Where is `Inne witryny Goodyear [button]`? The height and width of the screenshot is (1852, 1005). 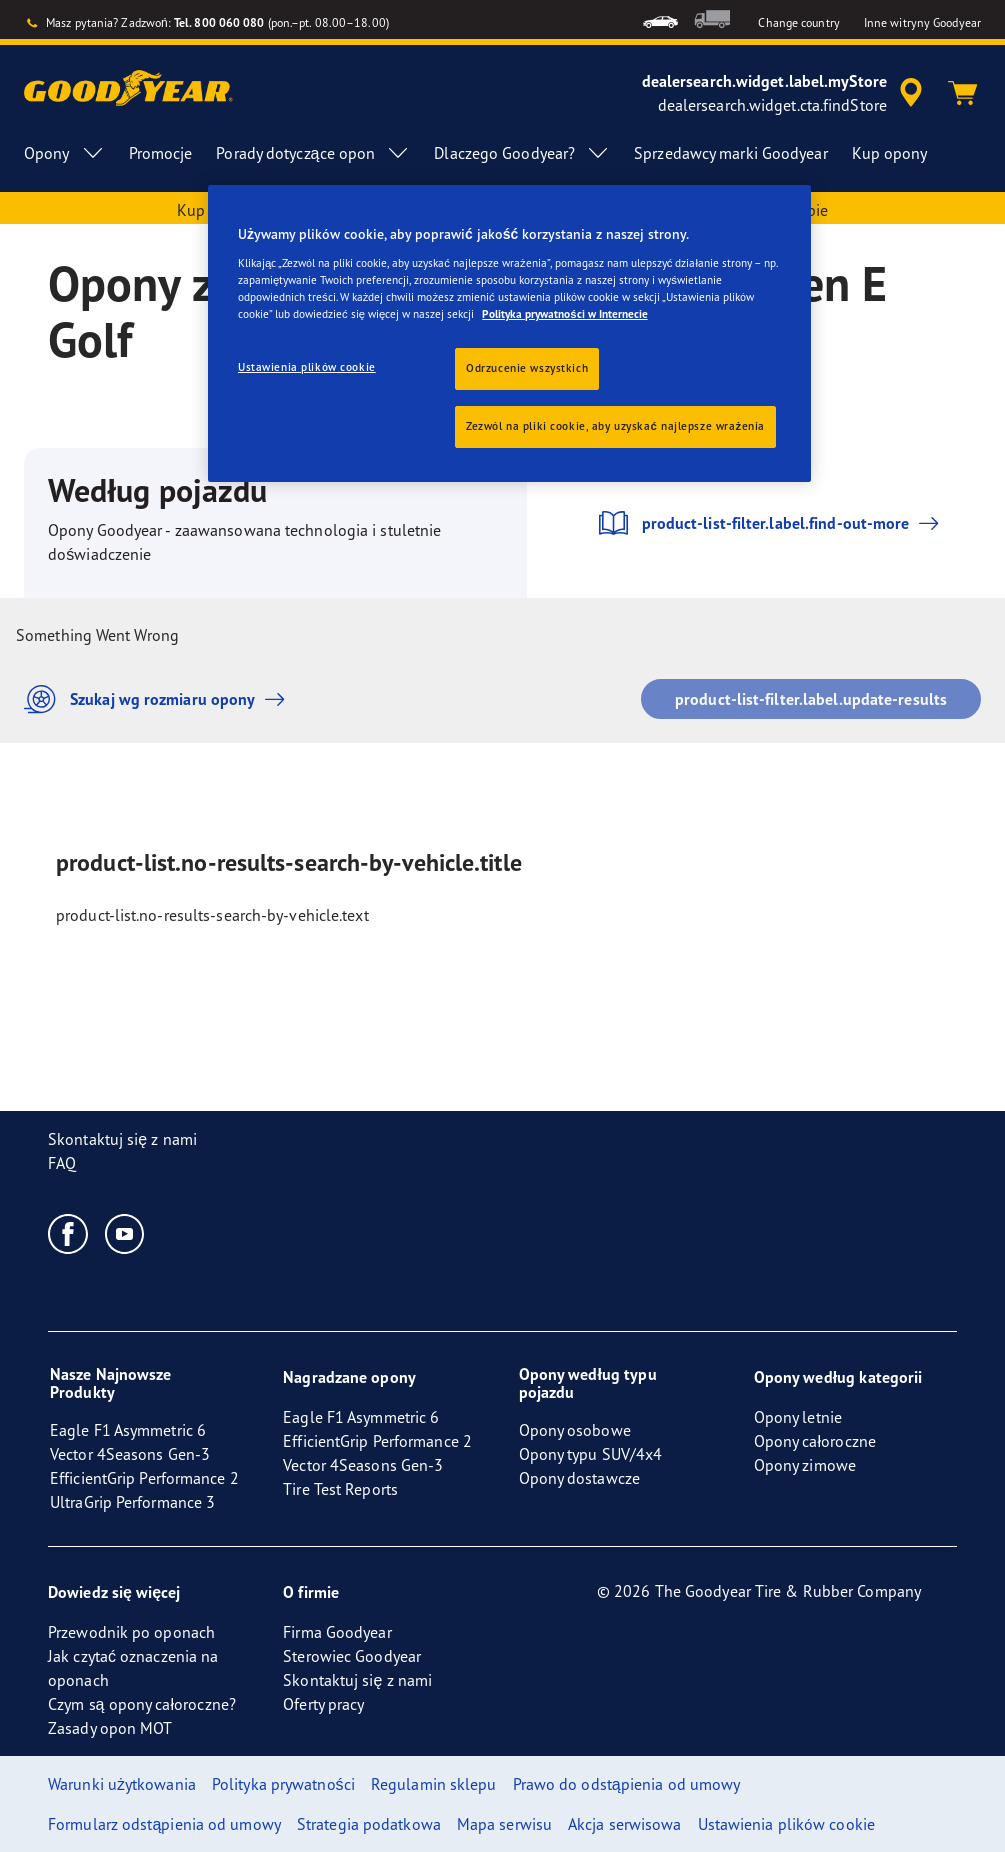
Inne witryny Goodyear [button] is located at coordinates (922, 22).